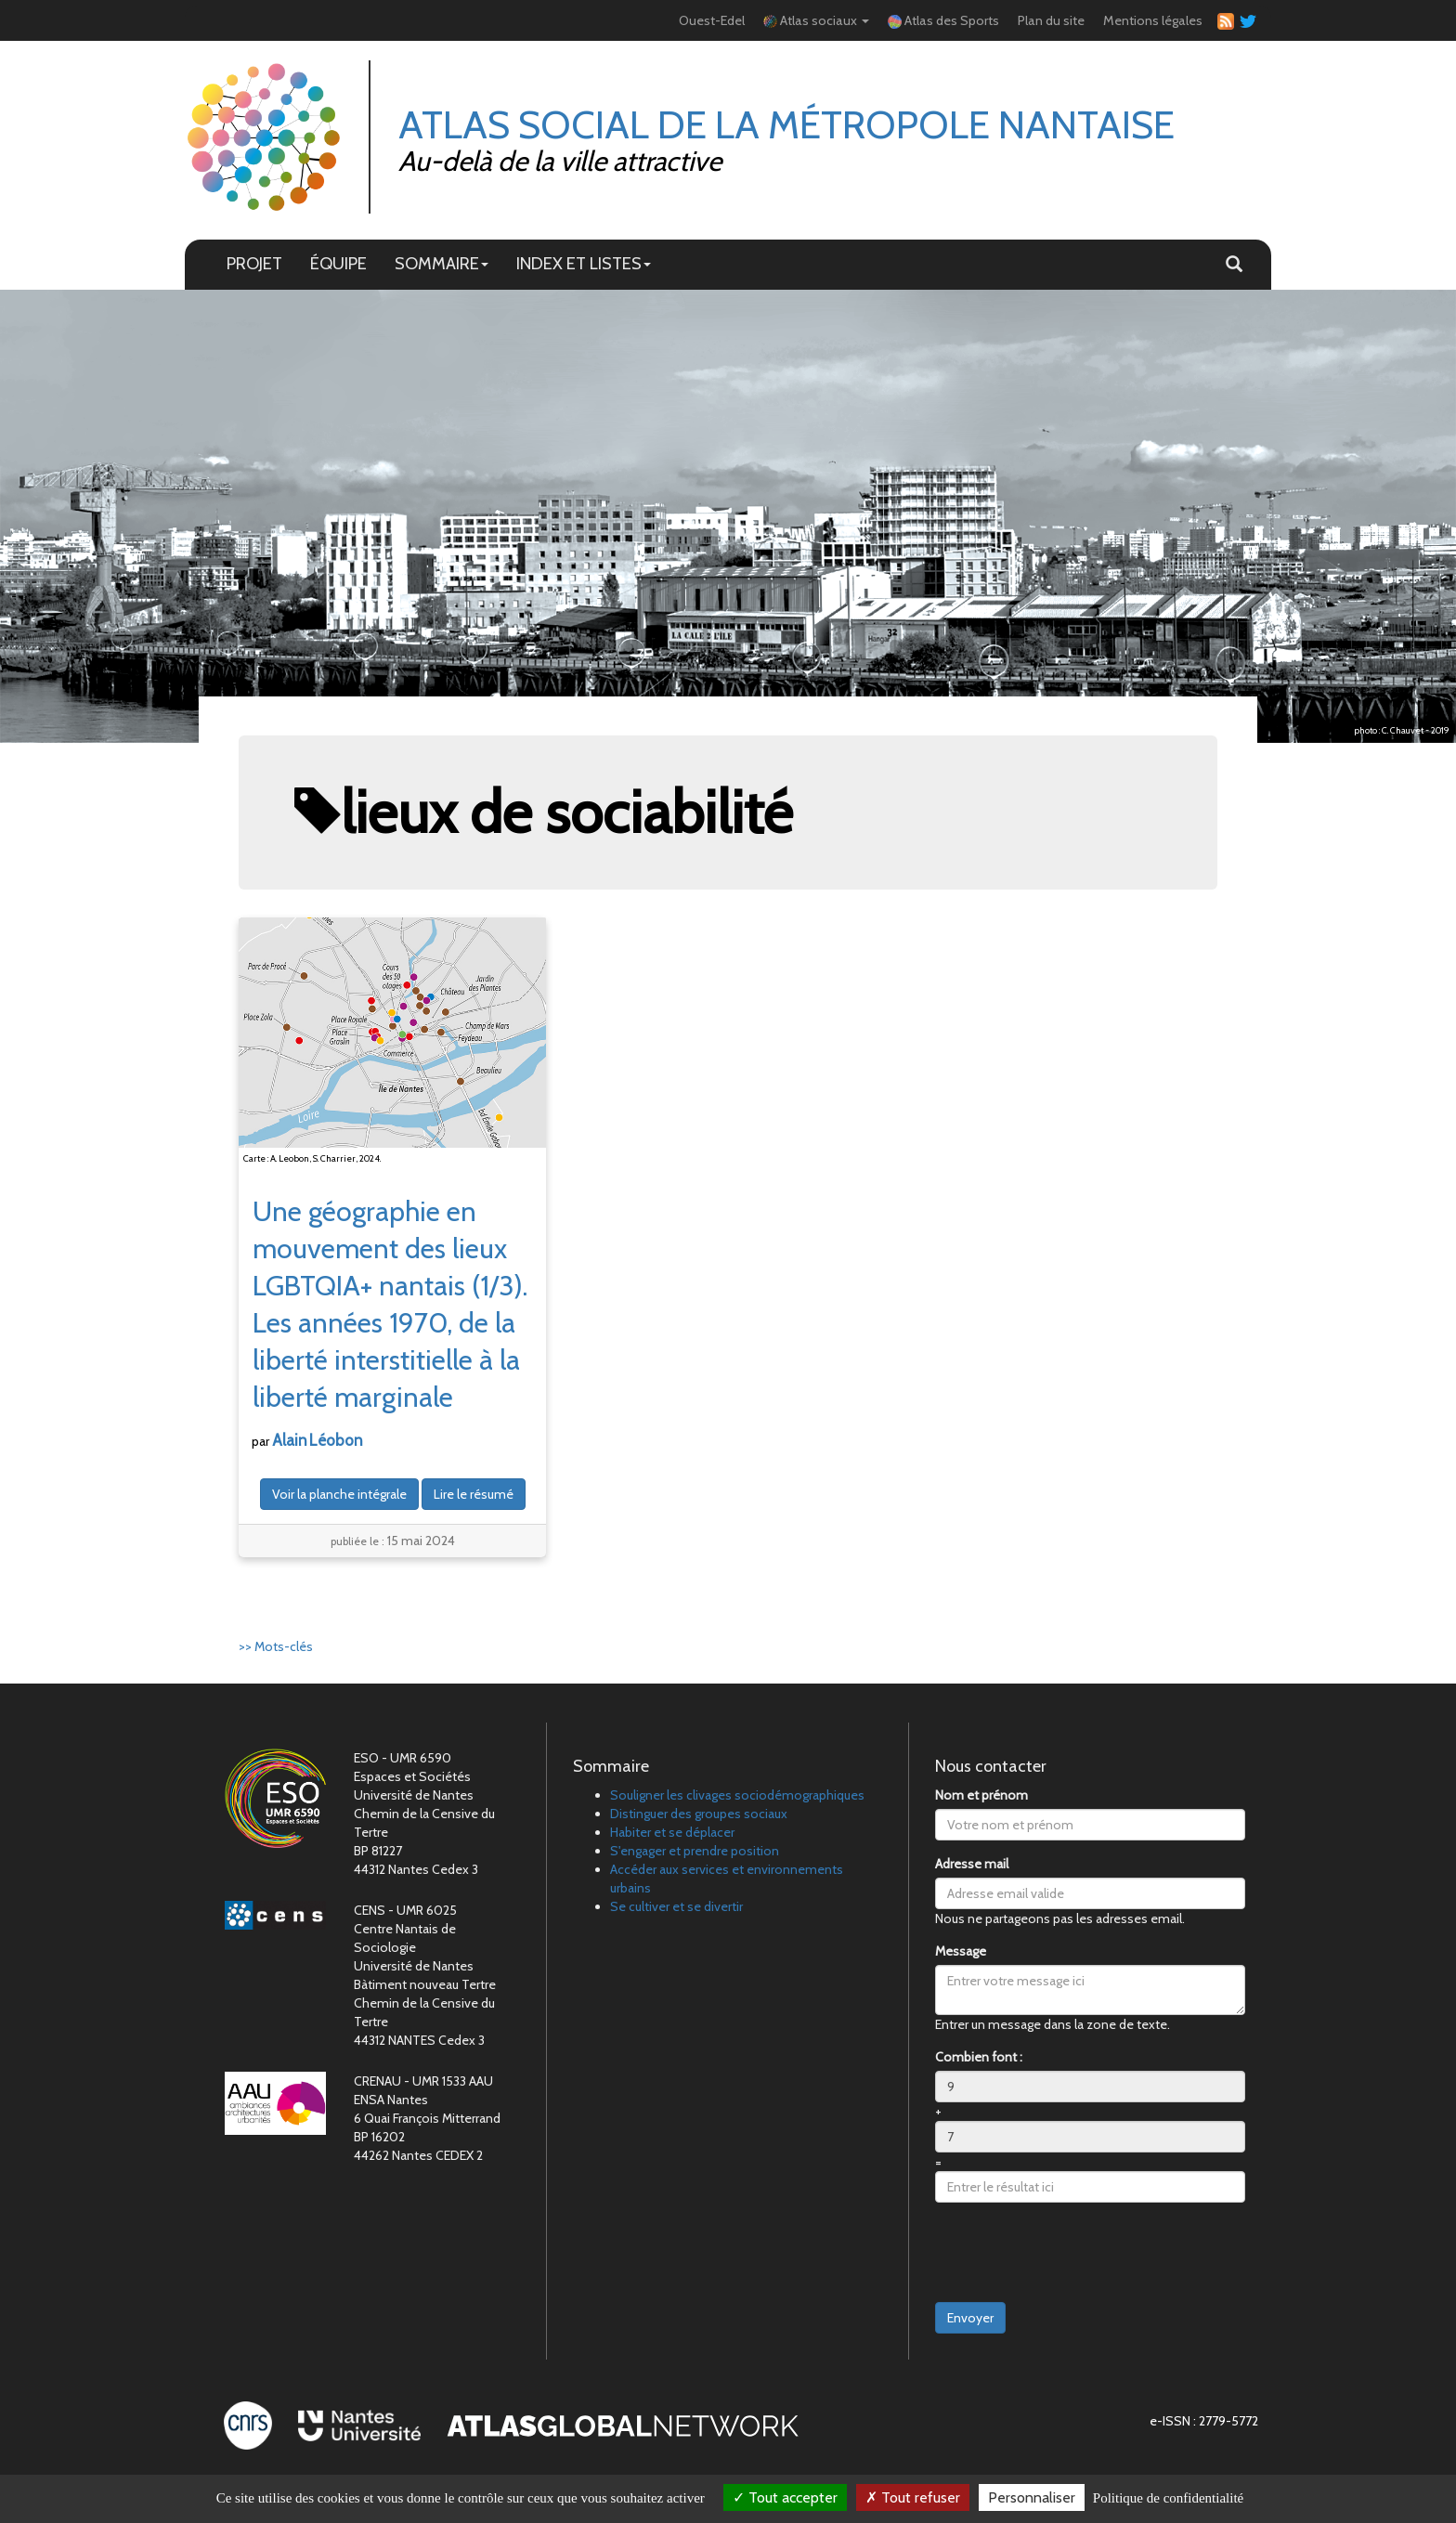 This screenshot has height=2523, width=1456. I want to click on Atlas sociaux [button], so click(816, 20).